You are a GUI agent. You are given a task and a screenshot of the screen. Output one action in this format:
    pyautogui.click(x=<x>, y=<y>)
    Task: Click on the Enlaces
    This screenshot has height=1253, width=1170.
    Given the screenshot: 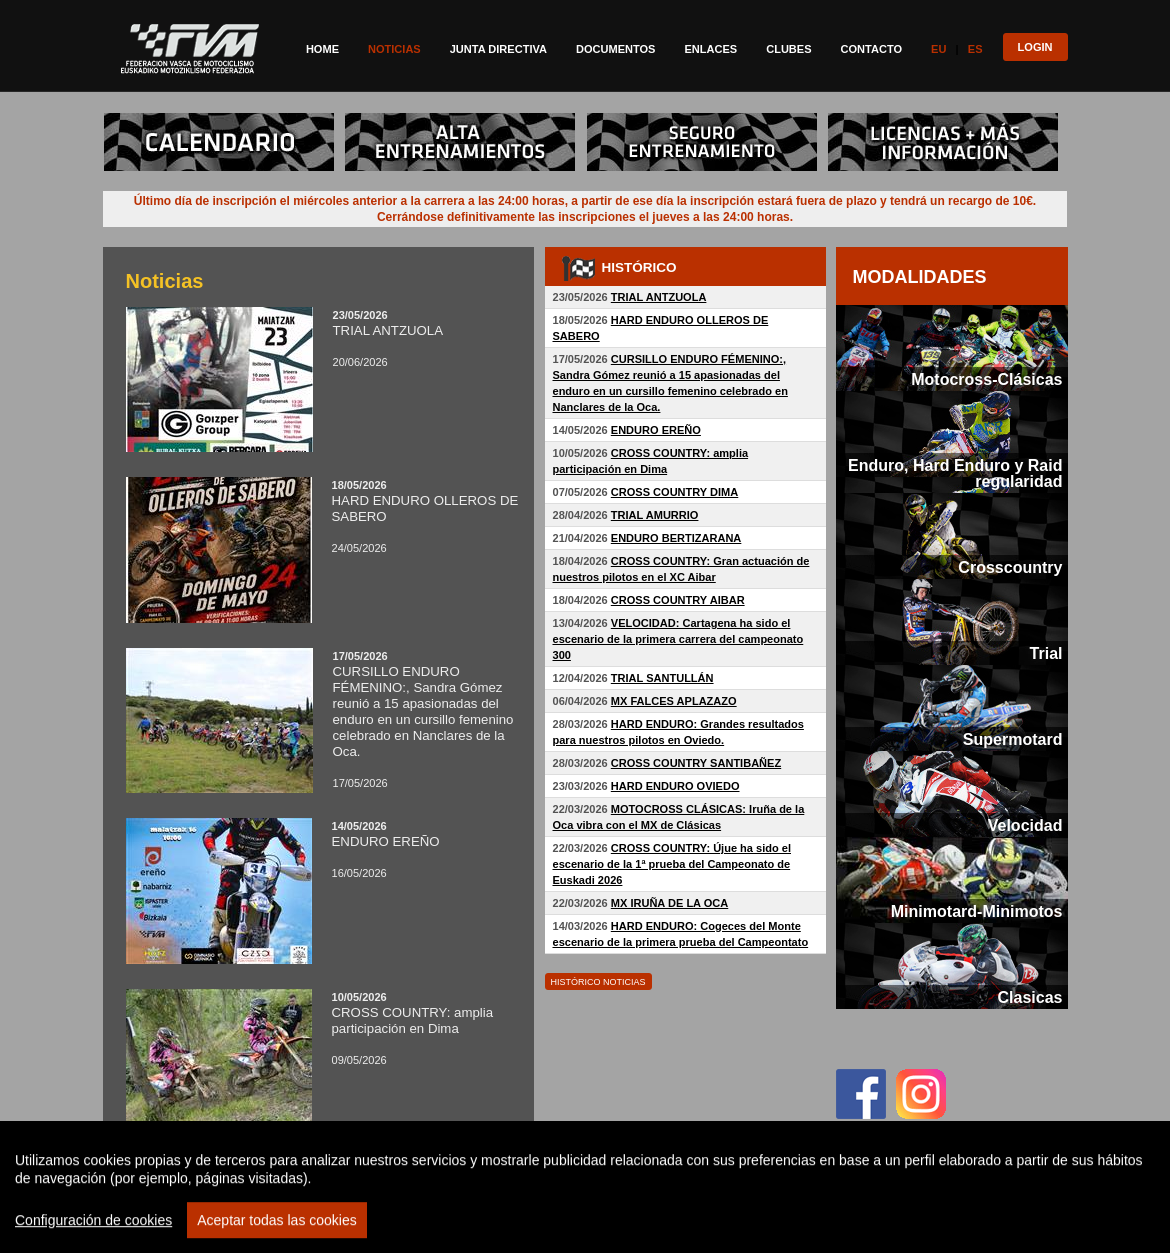 What is the action you would take?
    pyautogui.click(x=710, y=49)
    